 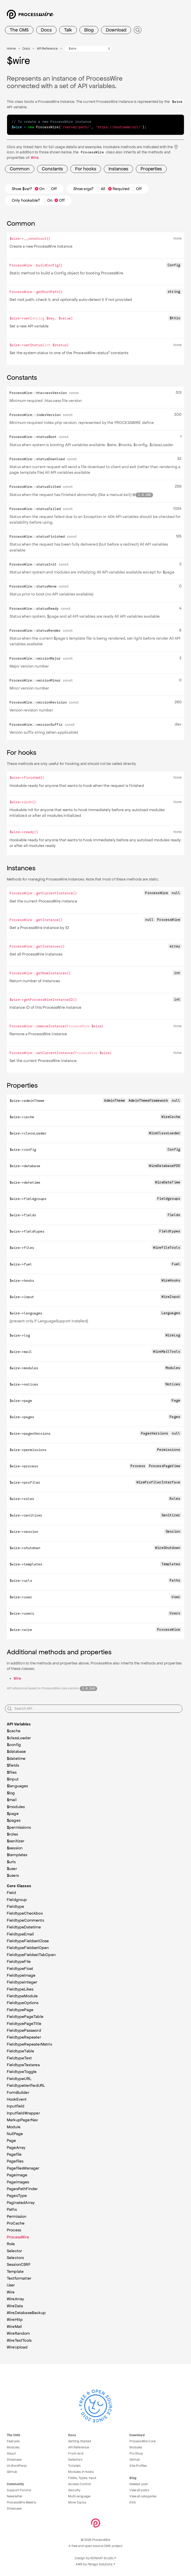 What do you see at coordinates (11, 1892) in the screenshot?
I see `Field` at bounding box center [11, 1892].